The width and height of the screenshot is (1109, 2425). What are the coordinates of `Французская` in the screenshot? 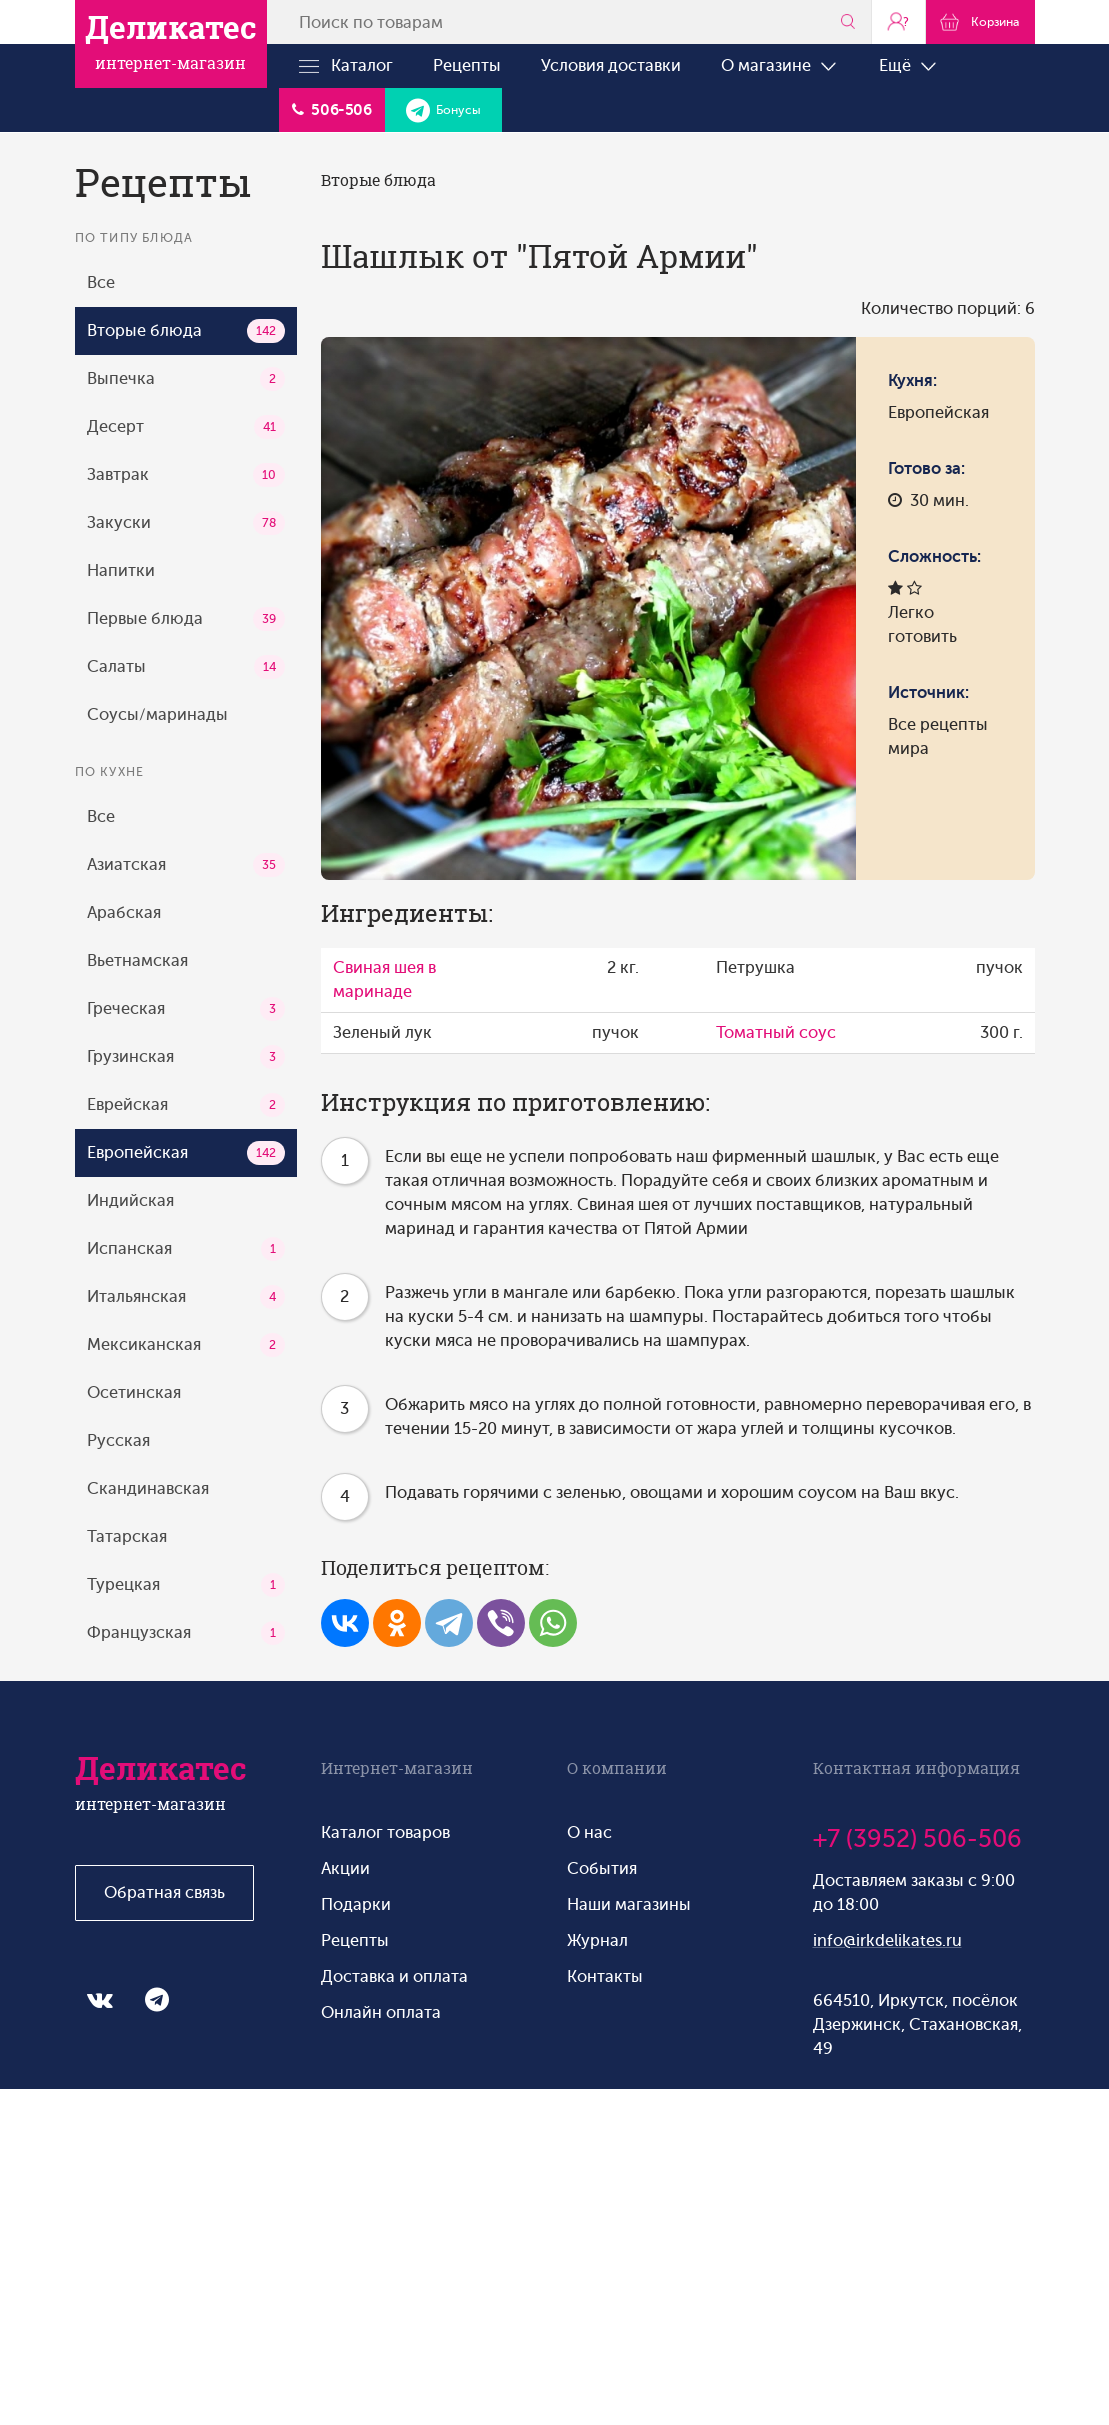 It's located at (186, 1633).